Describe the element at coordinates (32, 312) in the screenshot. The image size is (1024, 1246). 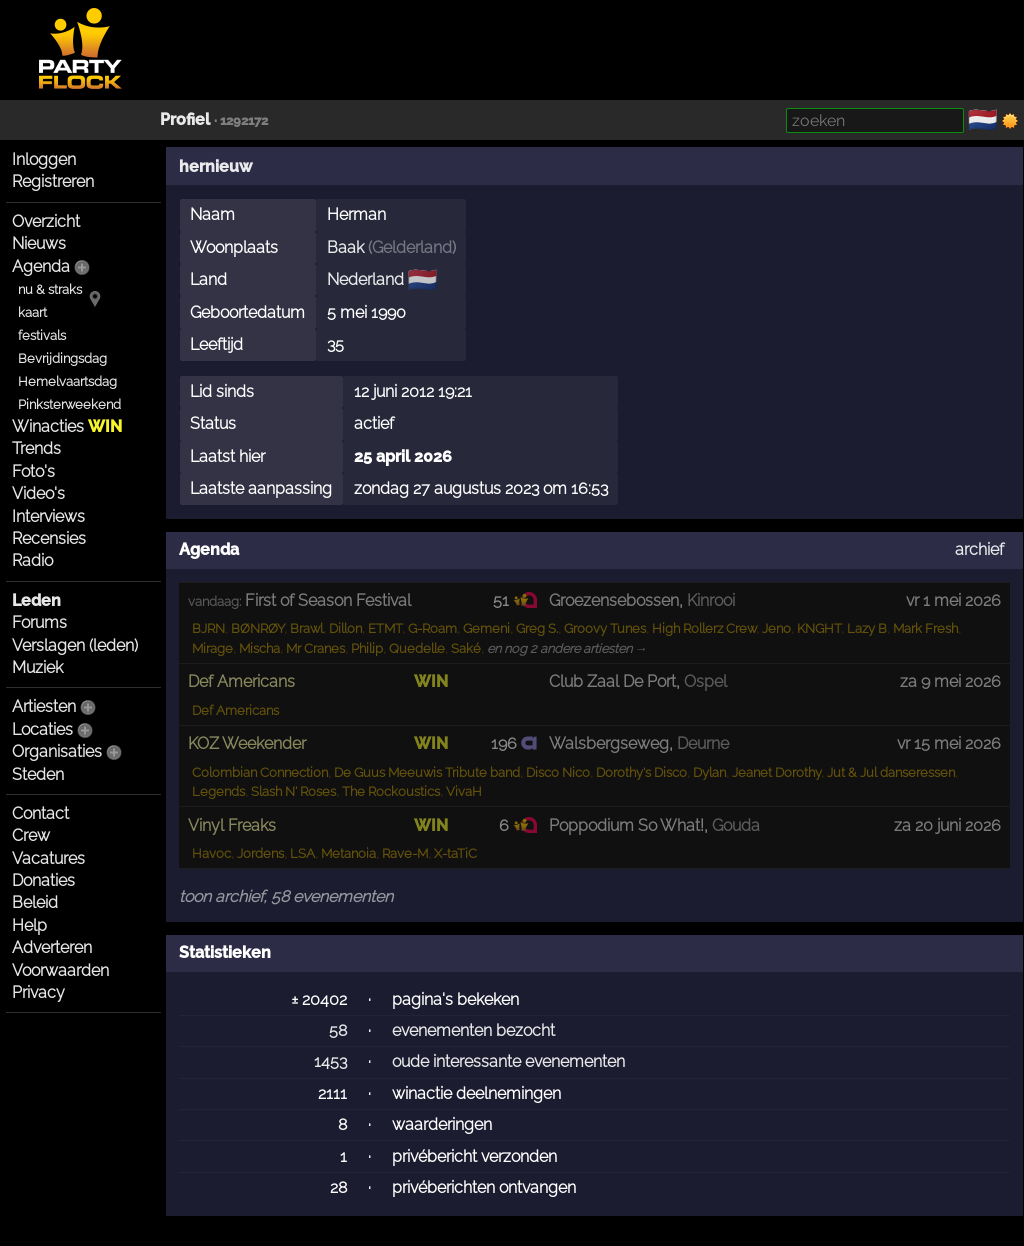
I see `kaart` at that location.